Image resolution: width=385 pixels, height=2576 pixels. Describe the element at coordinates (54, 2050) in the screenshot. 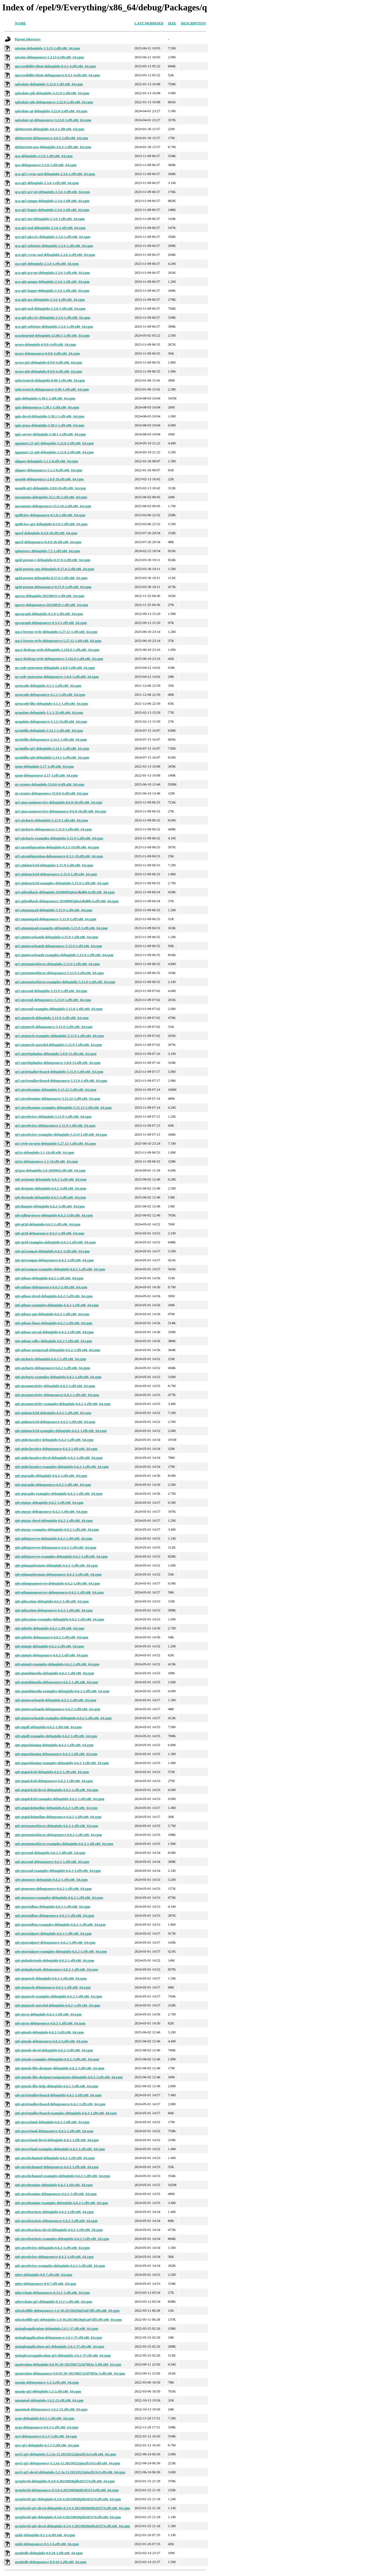

I see `qt6-qttools-devel-debuginfo-6.6.2-3.el9.x86_64.rpm` at that location.